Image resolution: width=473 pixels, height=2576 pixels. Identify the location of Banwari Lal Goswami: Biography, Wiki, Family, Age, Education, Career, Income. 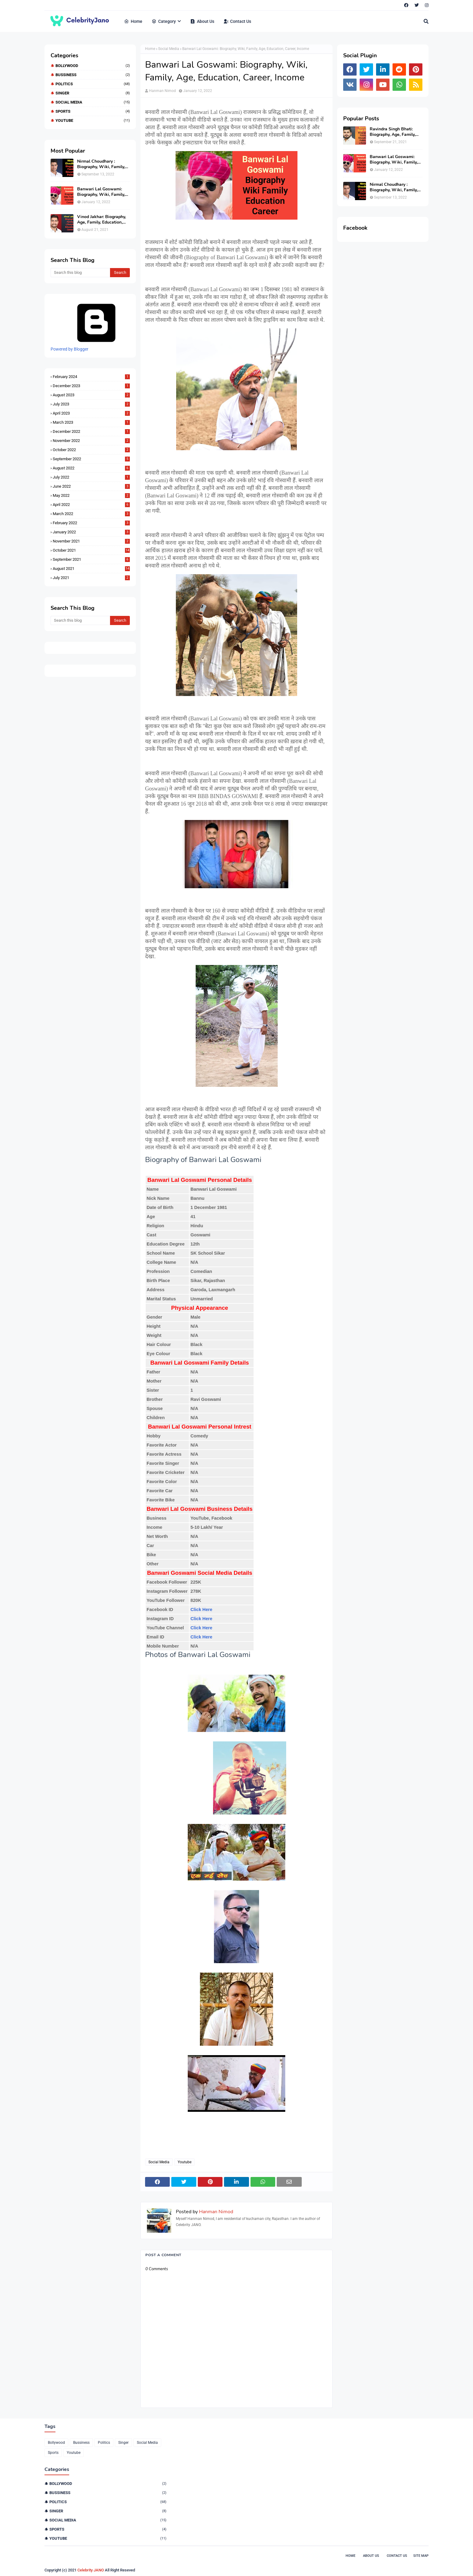
(101, 191).